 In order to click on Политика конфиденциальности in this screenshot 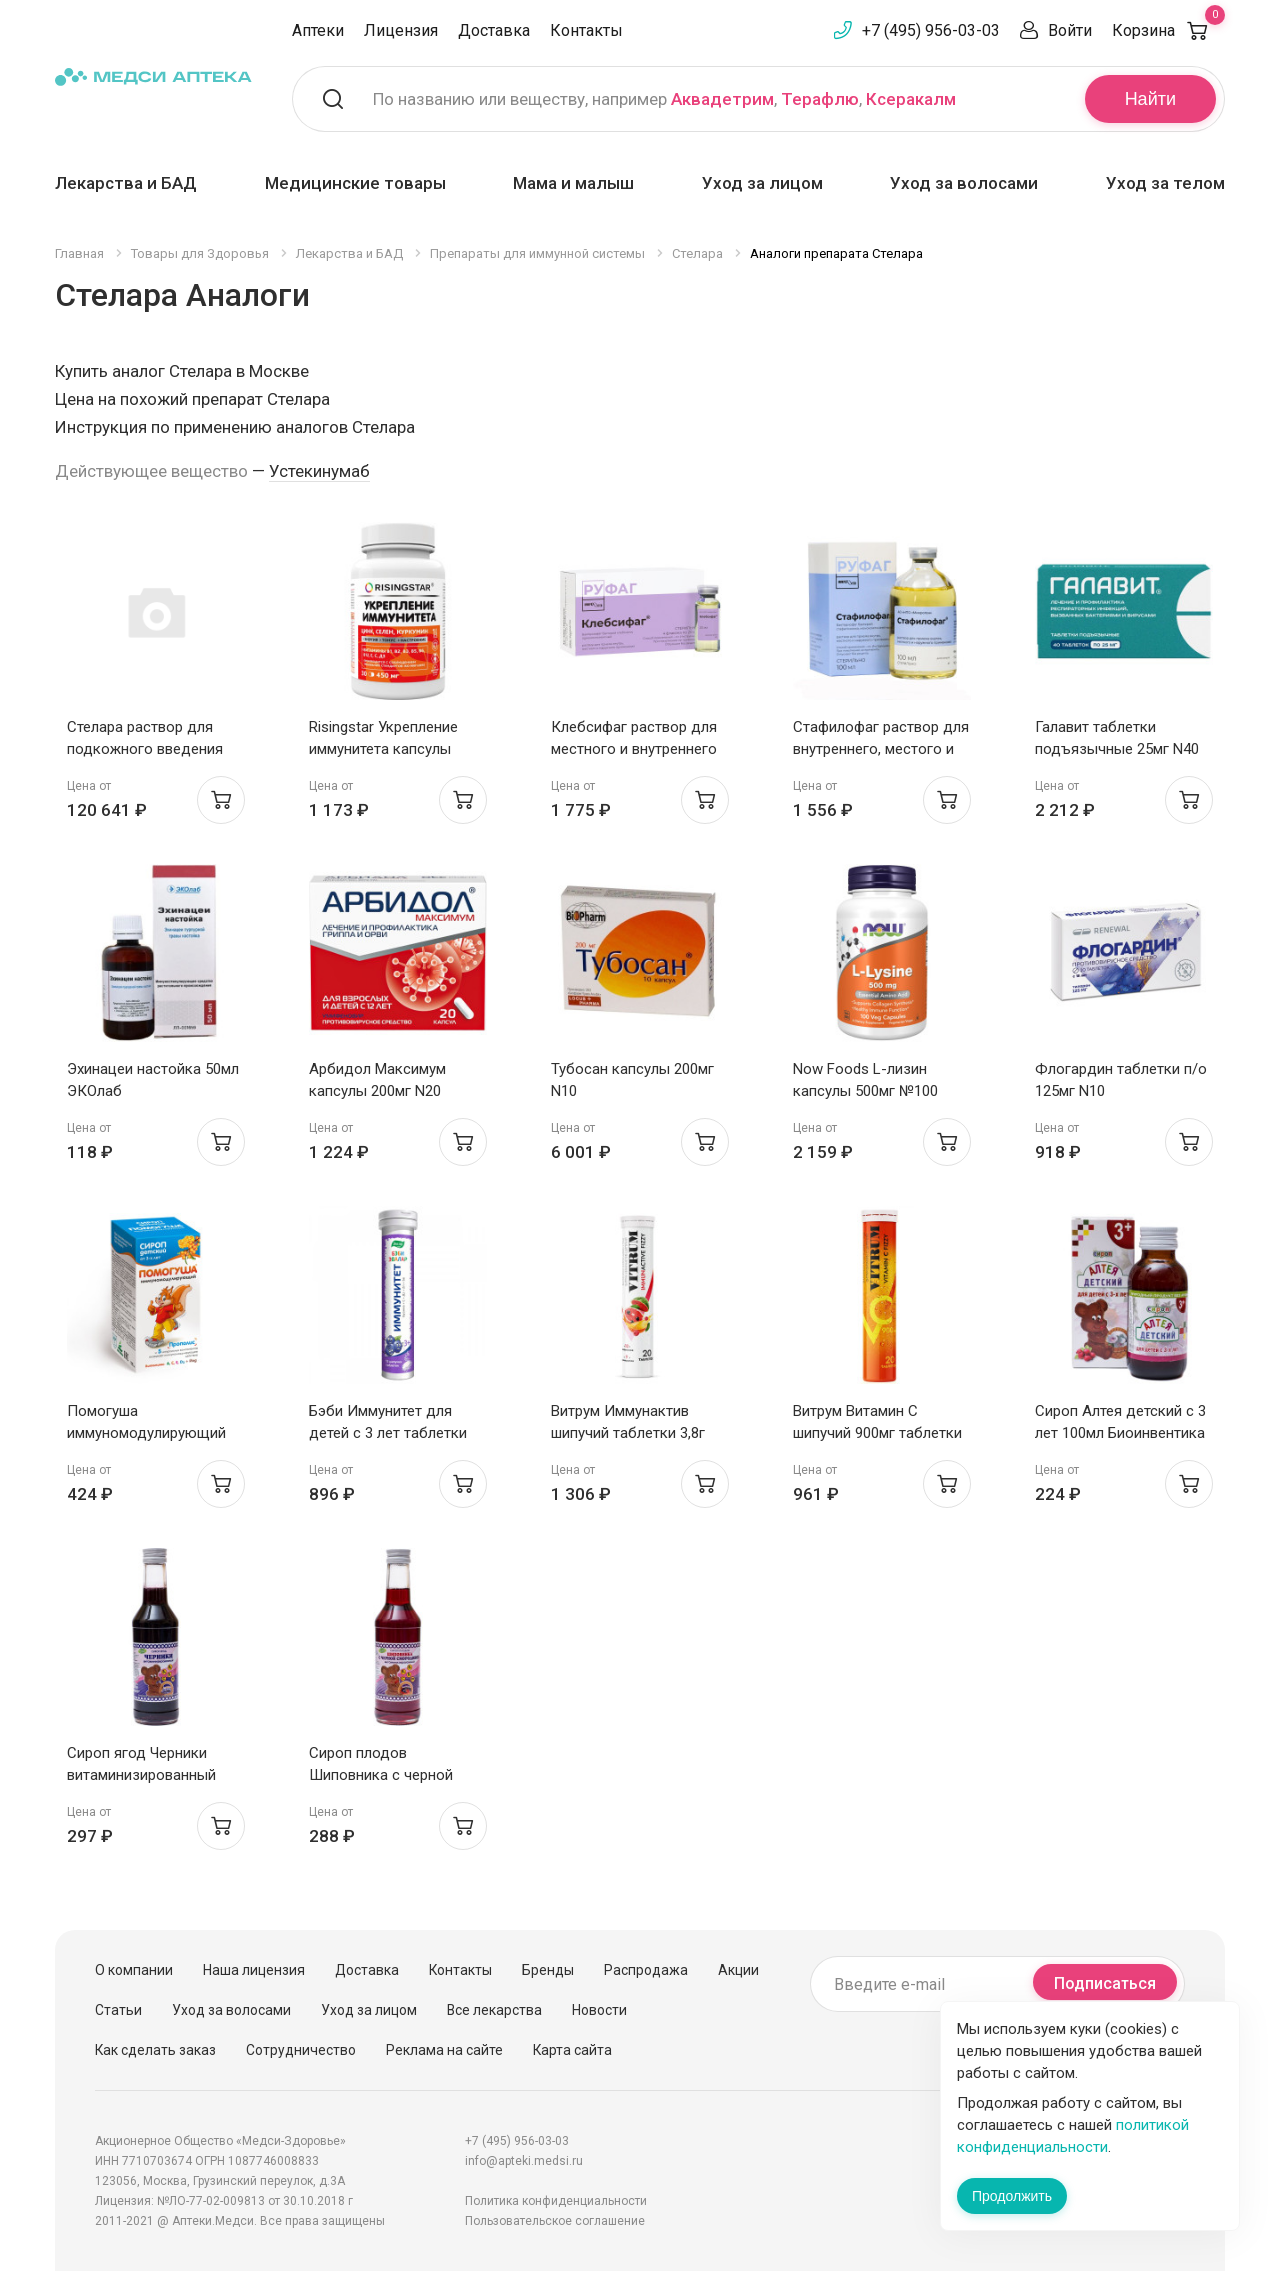, I will do `click(556, 2201)`.